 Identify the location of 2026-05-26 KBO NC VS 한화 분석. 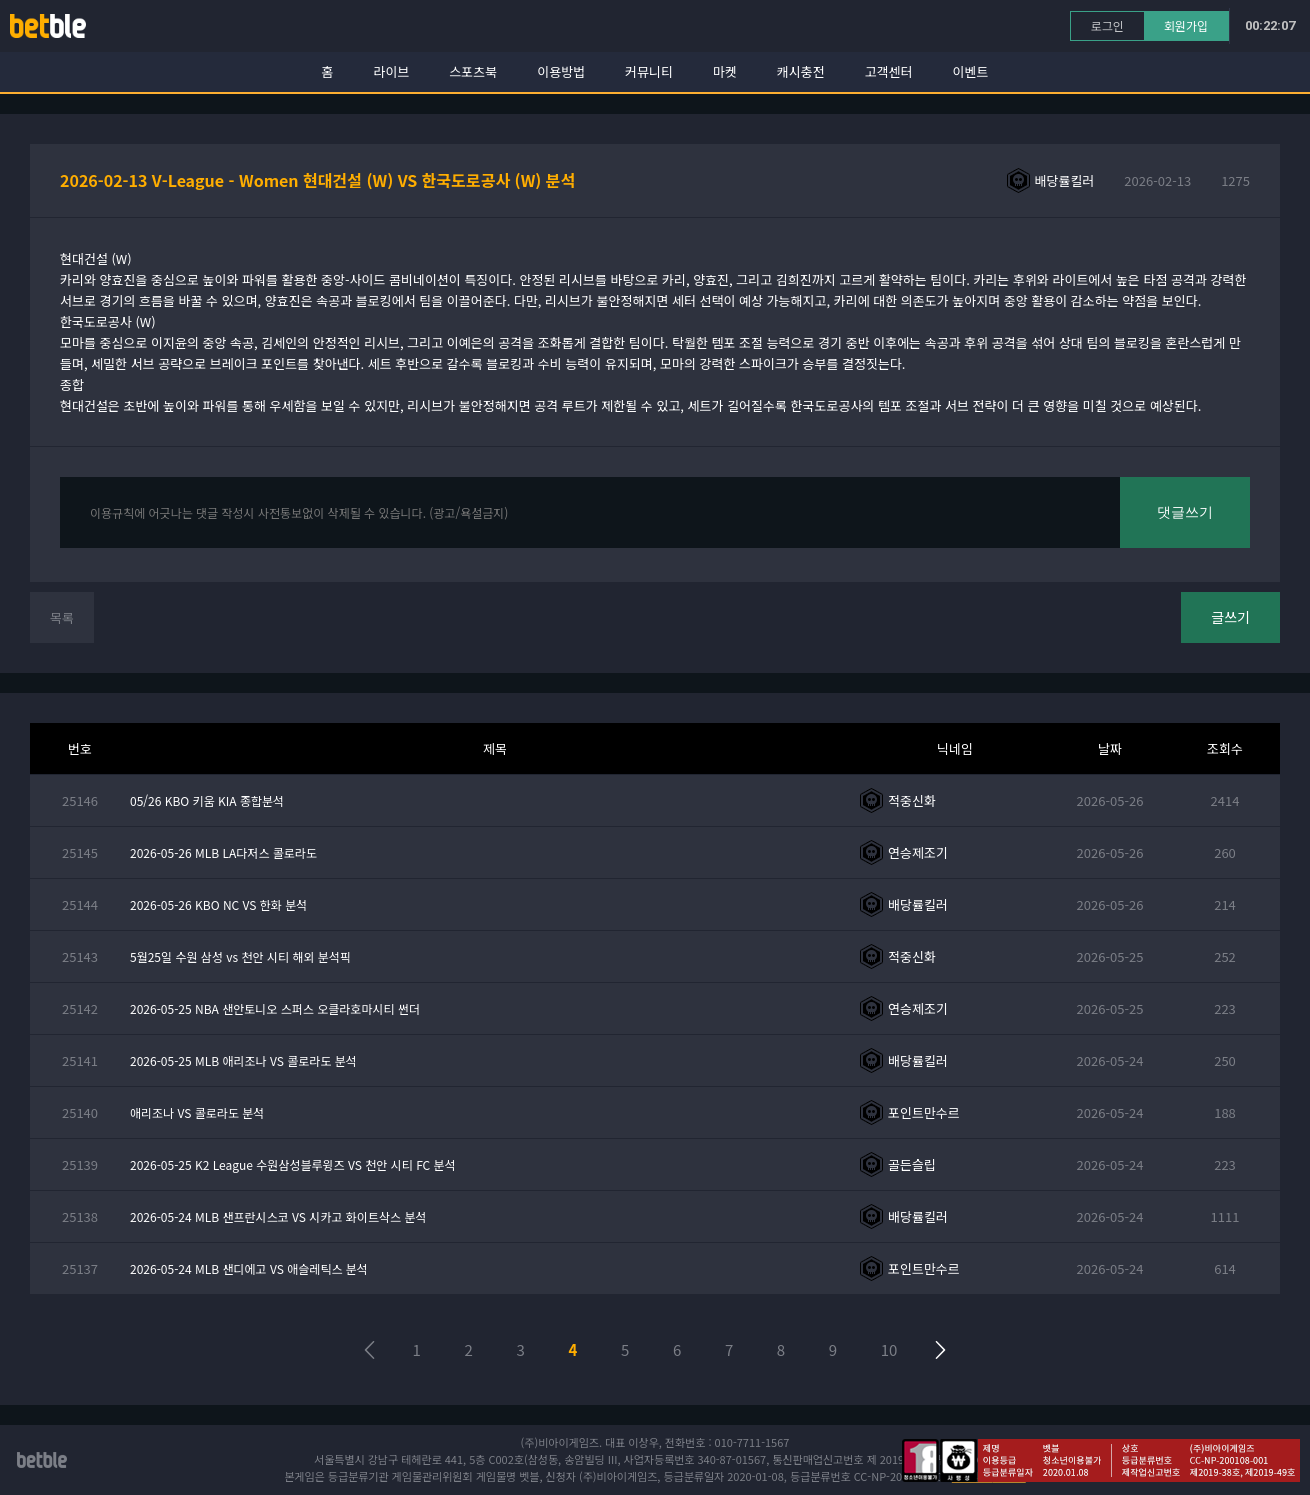
(218, 904).